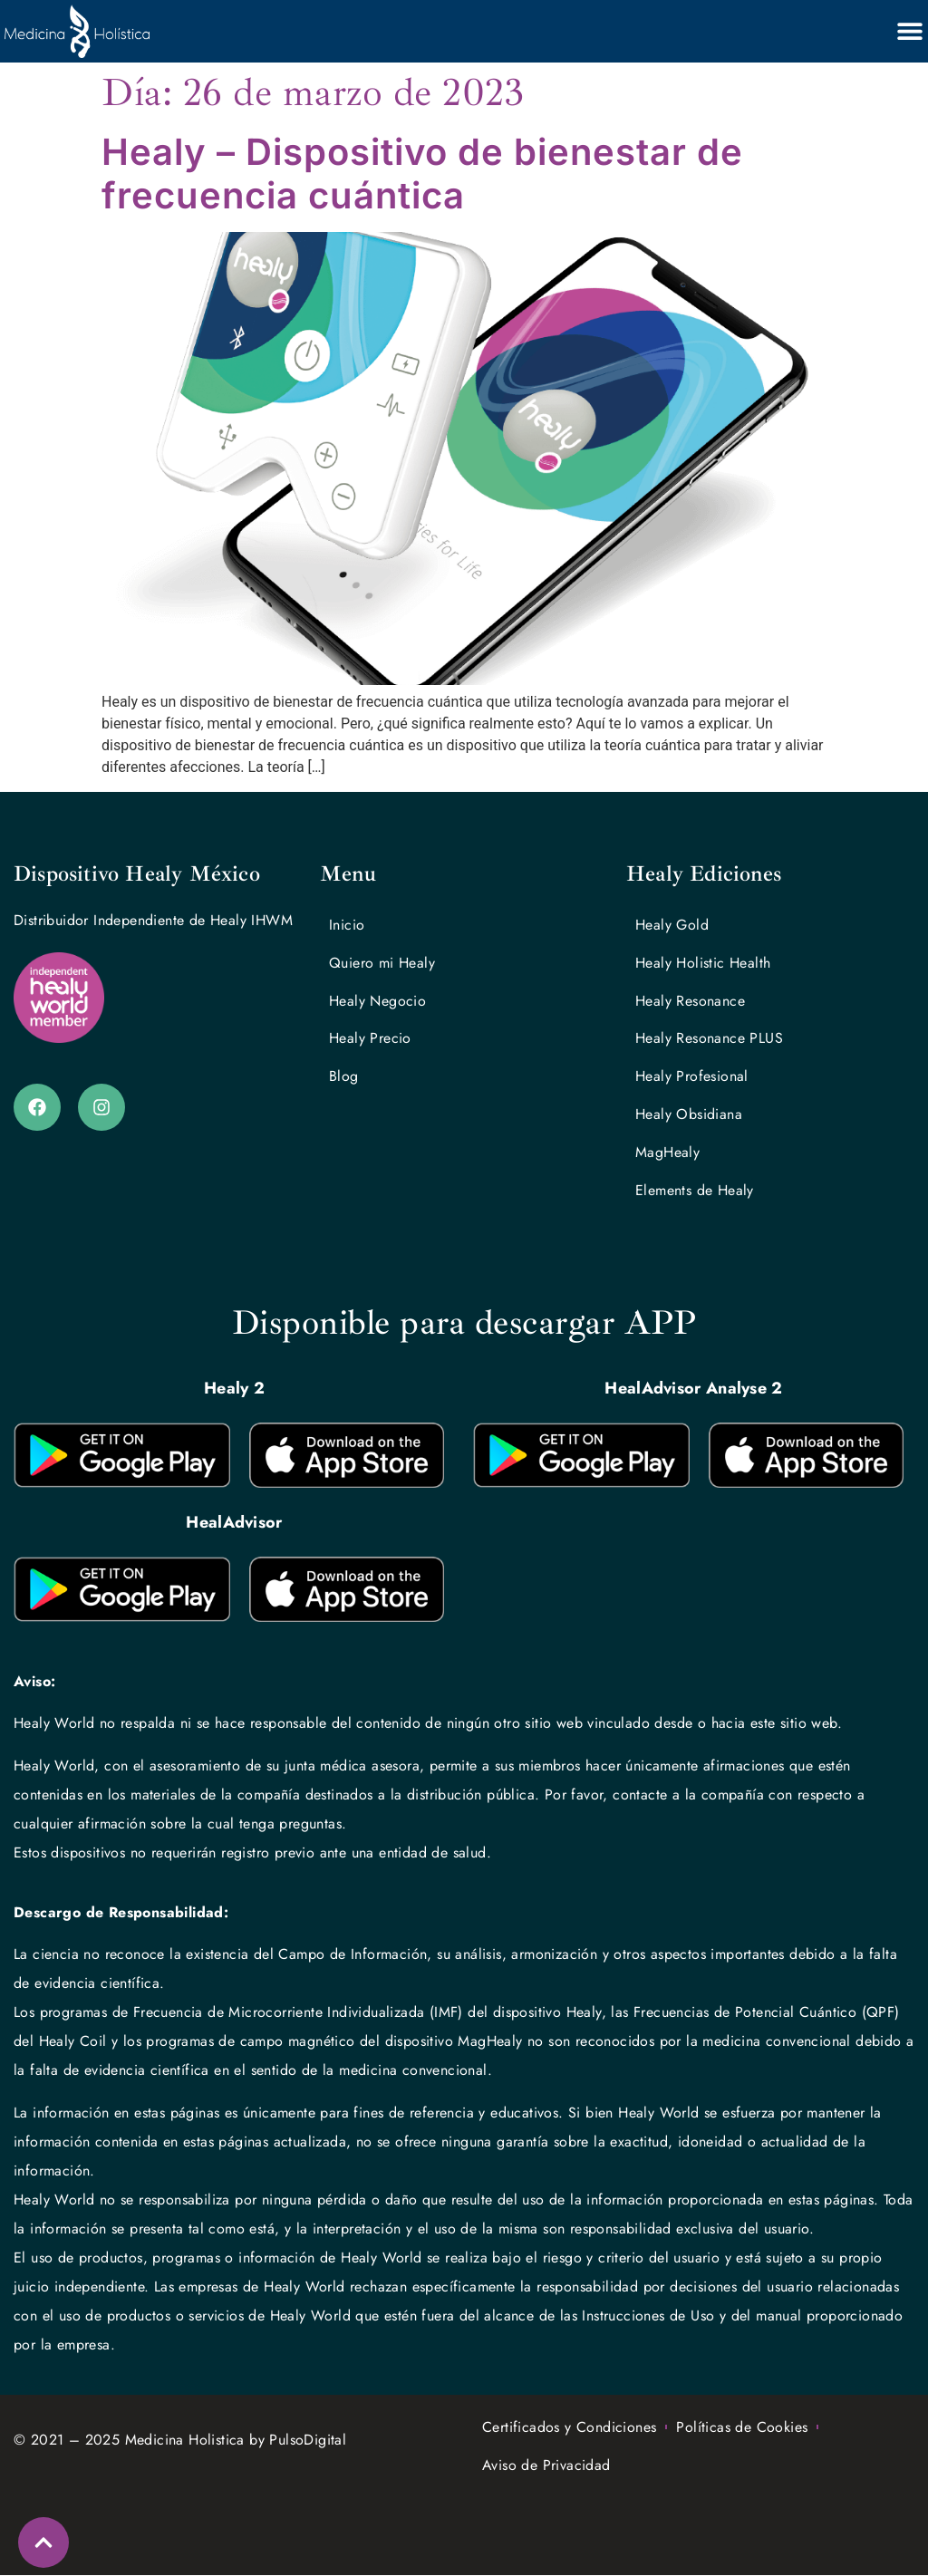 This screenshot has width=928, height=2576. What do you see at coordinates (667, 1153) in the screenshot?
I see `MagHealy` at bounding box center [667, 1153].